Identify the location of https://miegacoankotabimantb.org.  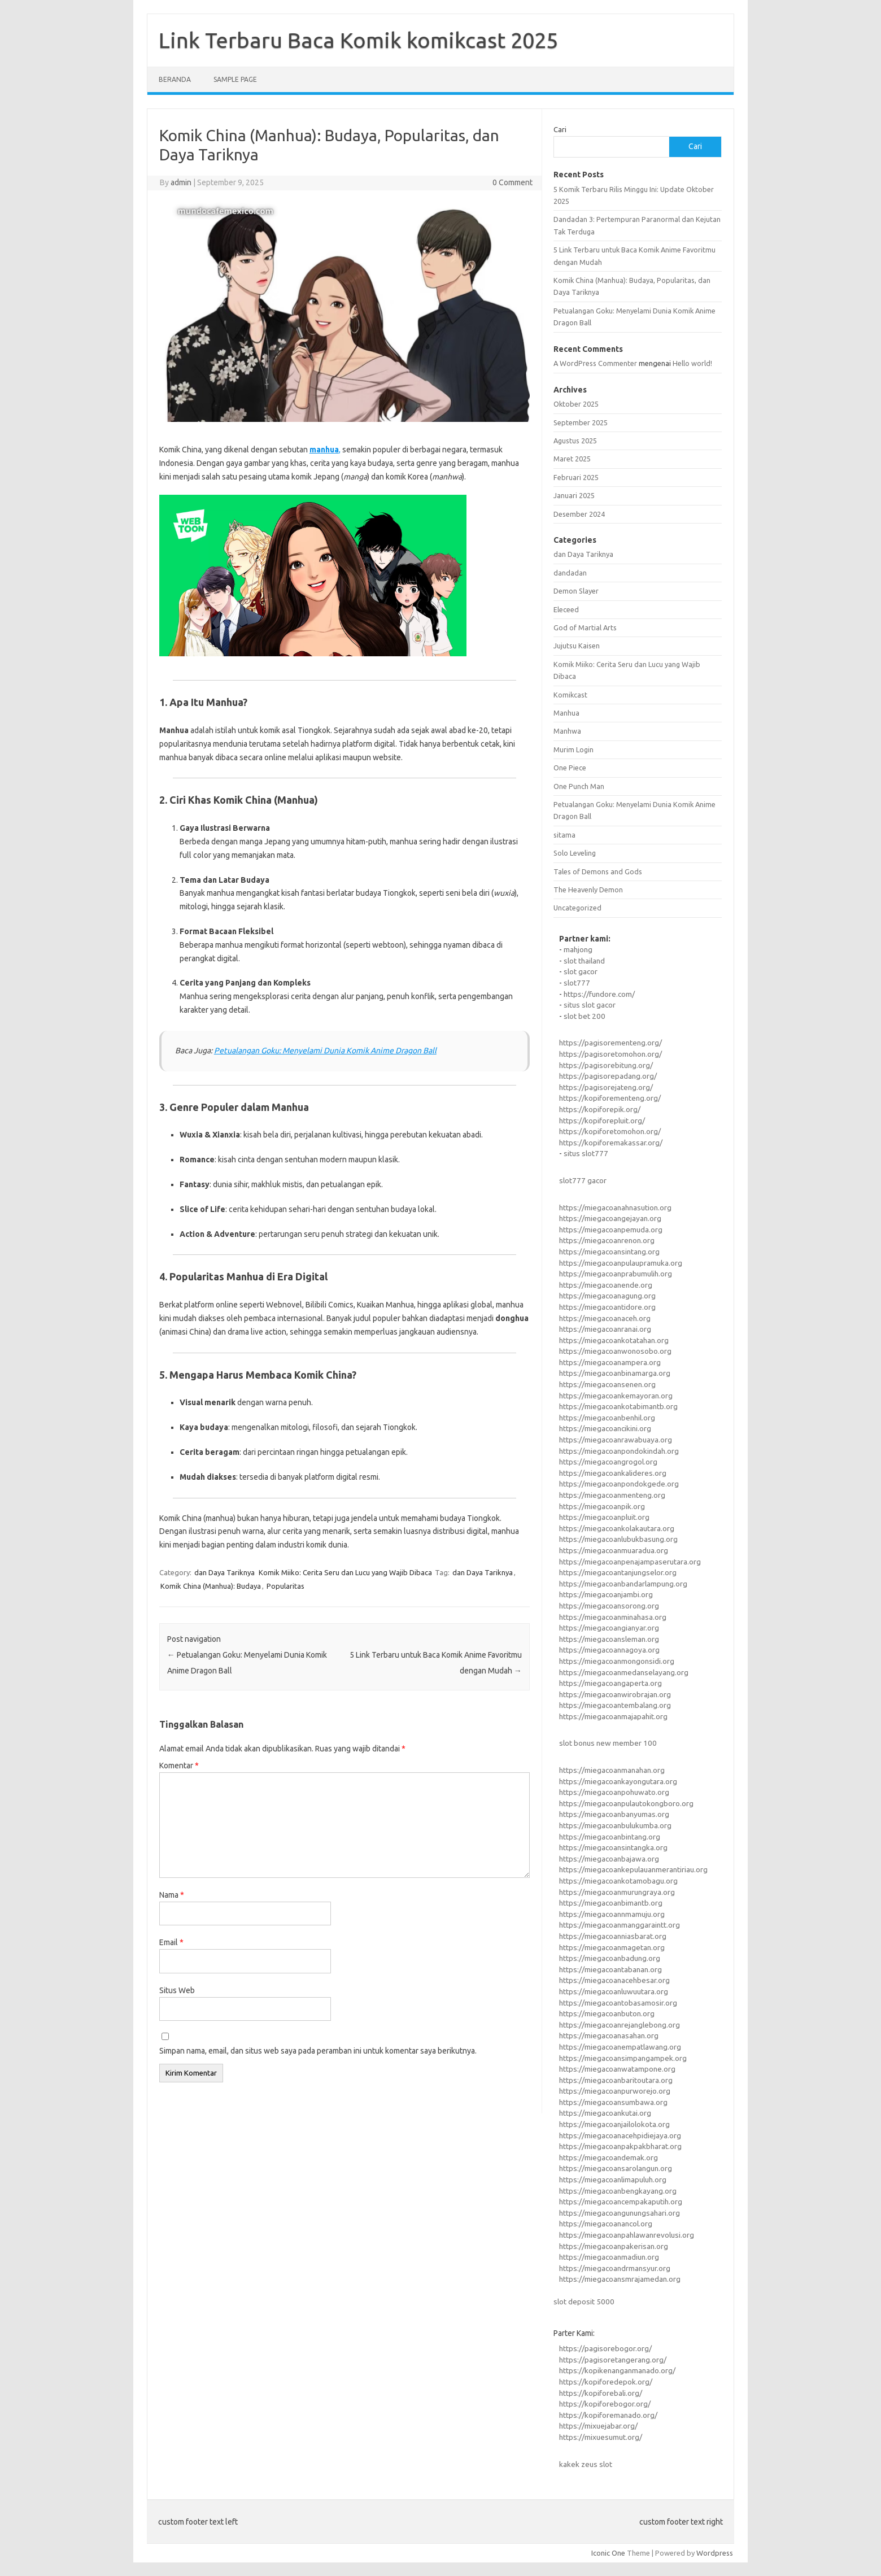
(618, 1406).